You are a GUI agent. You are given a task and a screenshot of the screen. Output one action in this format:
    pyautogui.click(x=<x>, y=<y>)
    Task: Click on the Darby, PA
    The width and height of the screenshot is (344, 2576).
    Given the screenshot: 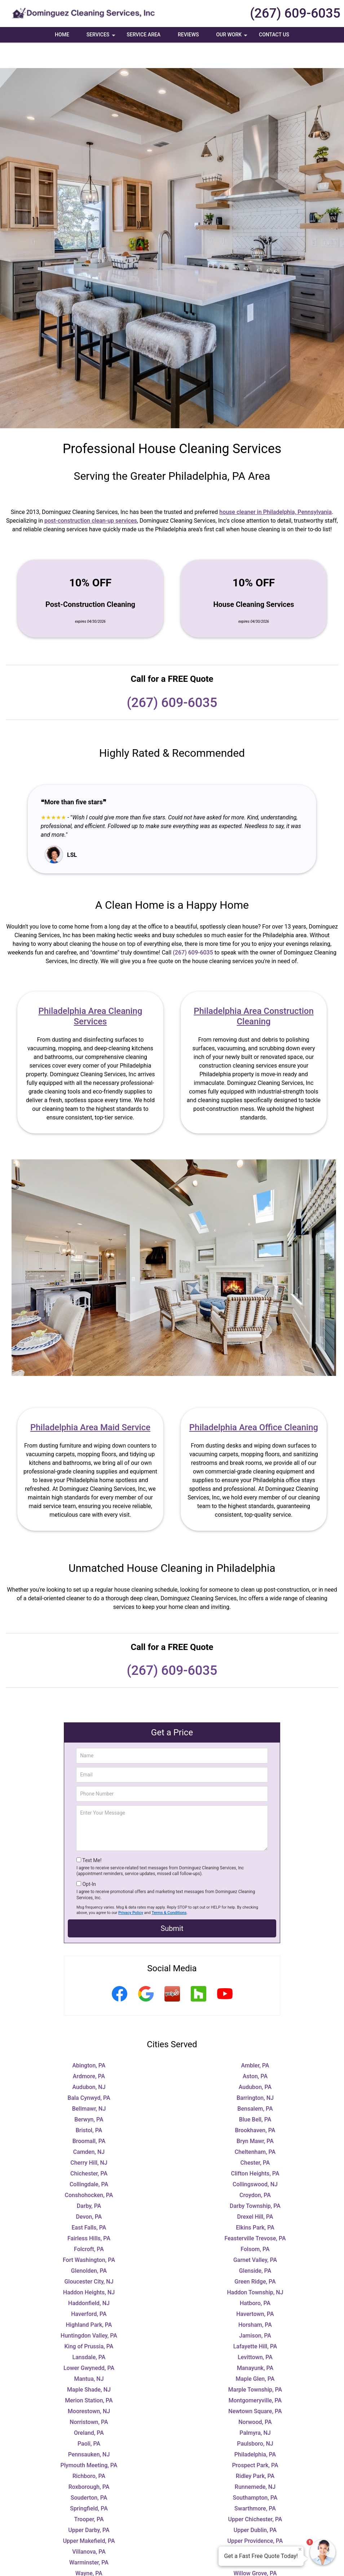 What is the action you would take?
    pyautogui.click(x=89, y=2180)
    